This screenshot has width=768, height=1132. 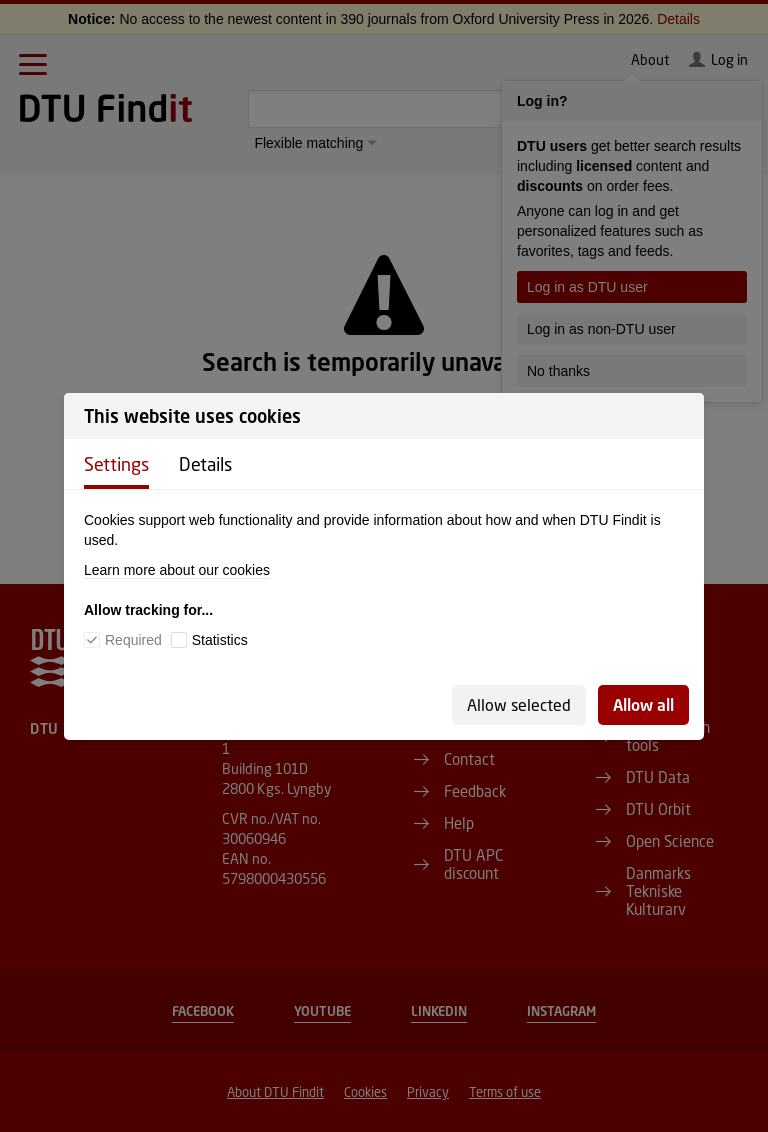 What do you see at coordinates (519, 704) in the screenshot?
I see `Allow selected` at bounding box center [519, 704].